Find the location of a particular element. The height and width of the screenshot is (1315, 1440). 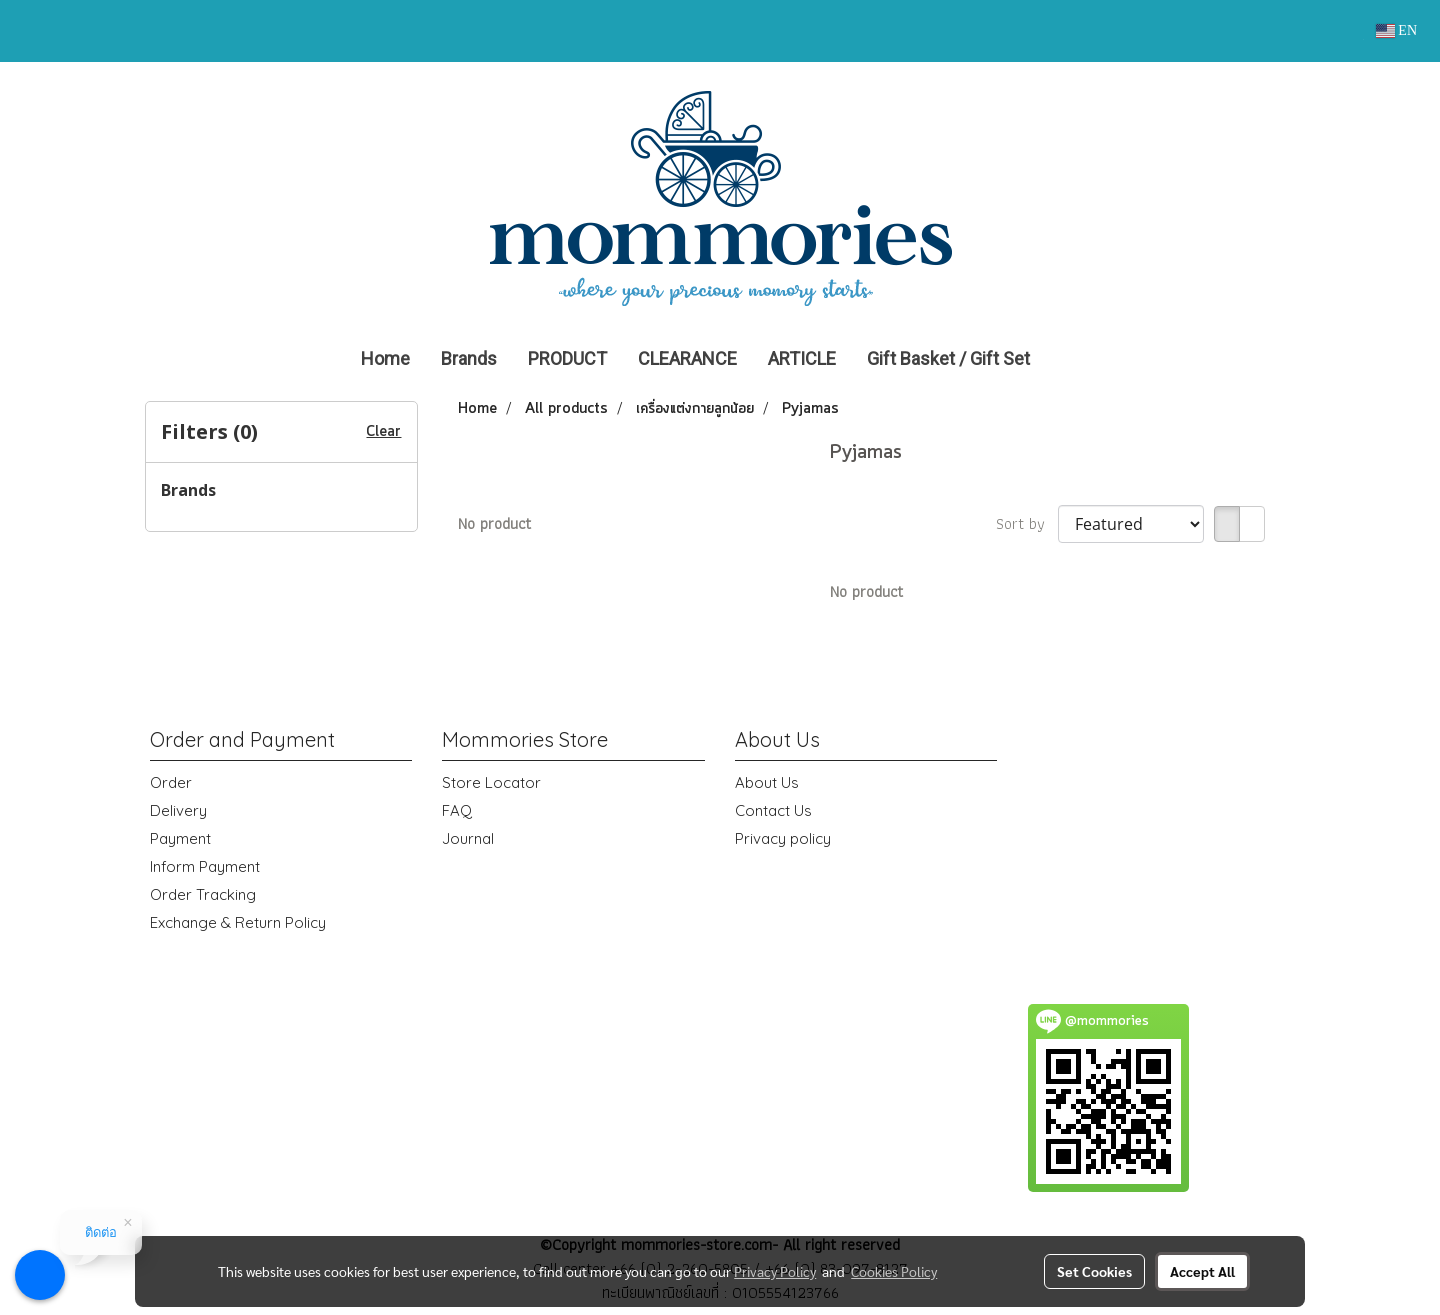

Order Tracking is located at coordinates (203, 894).